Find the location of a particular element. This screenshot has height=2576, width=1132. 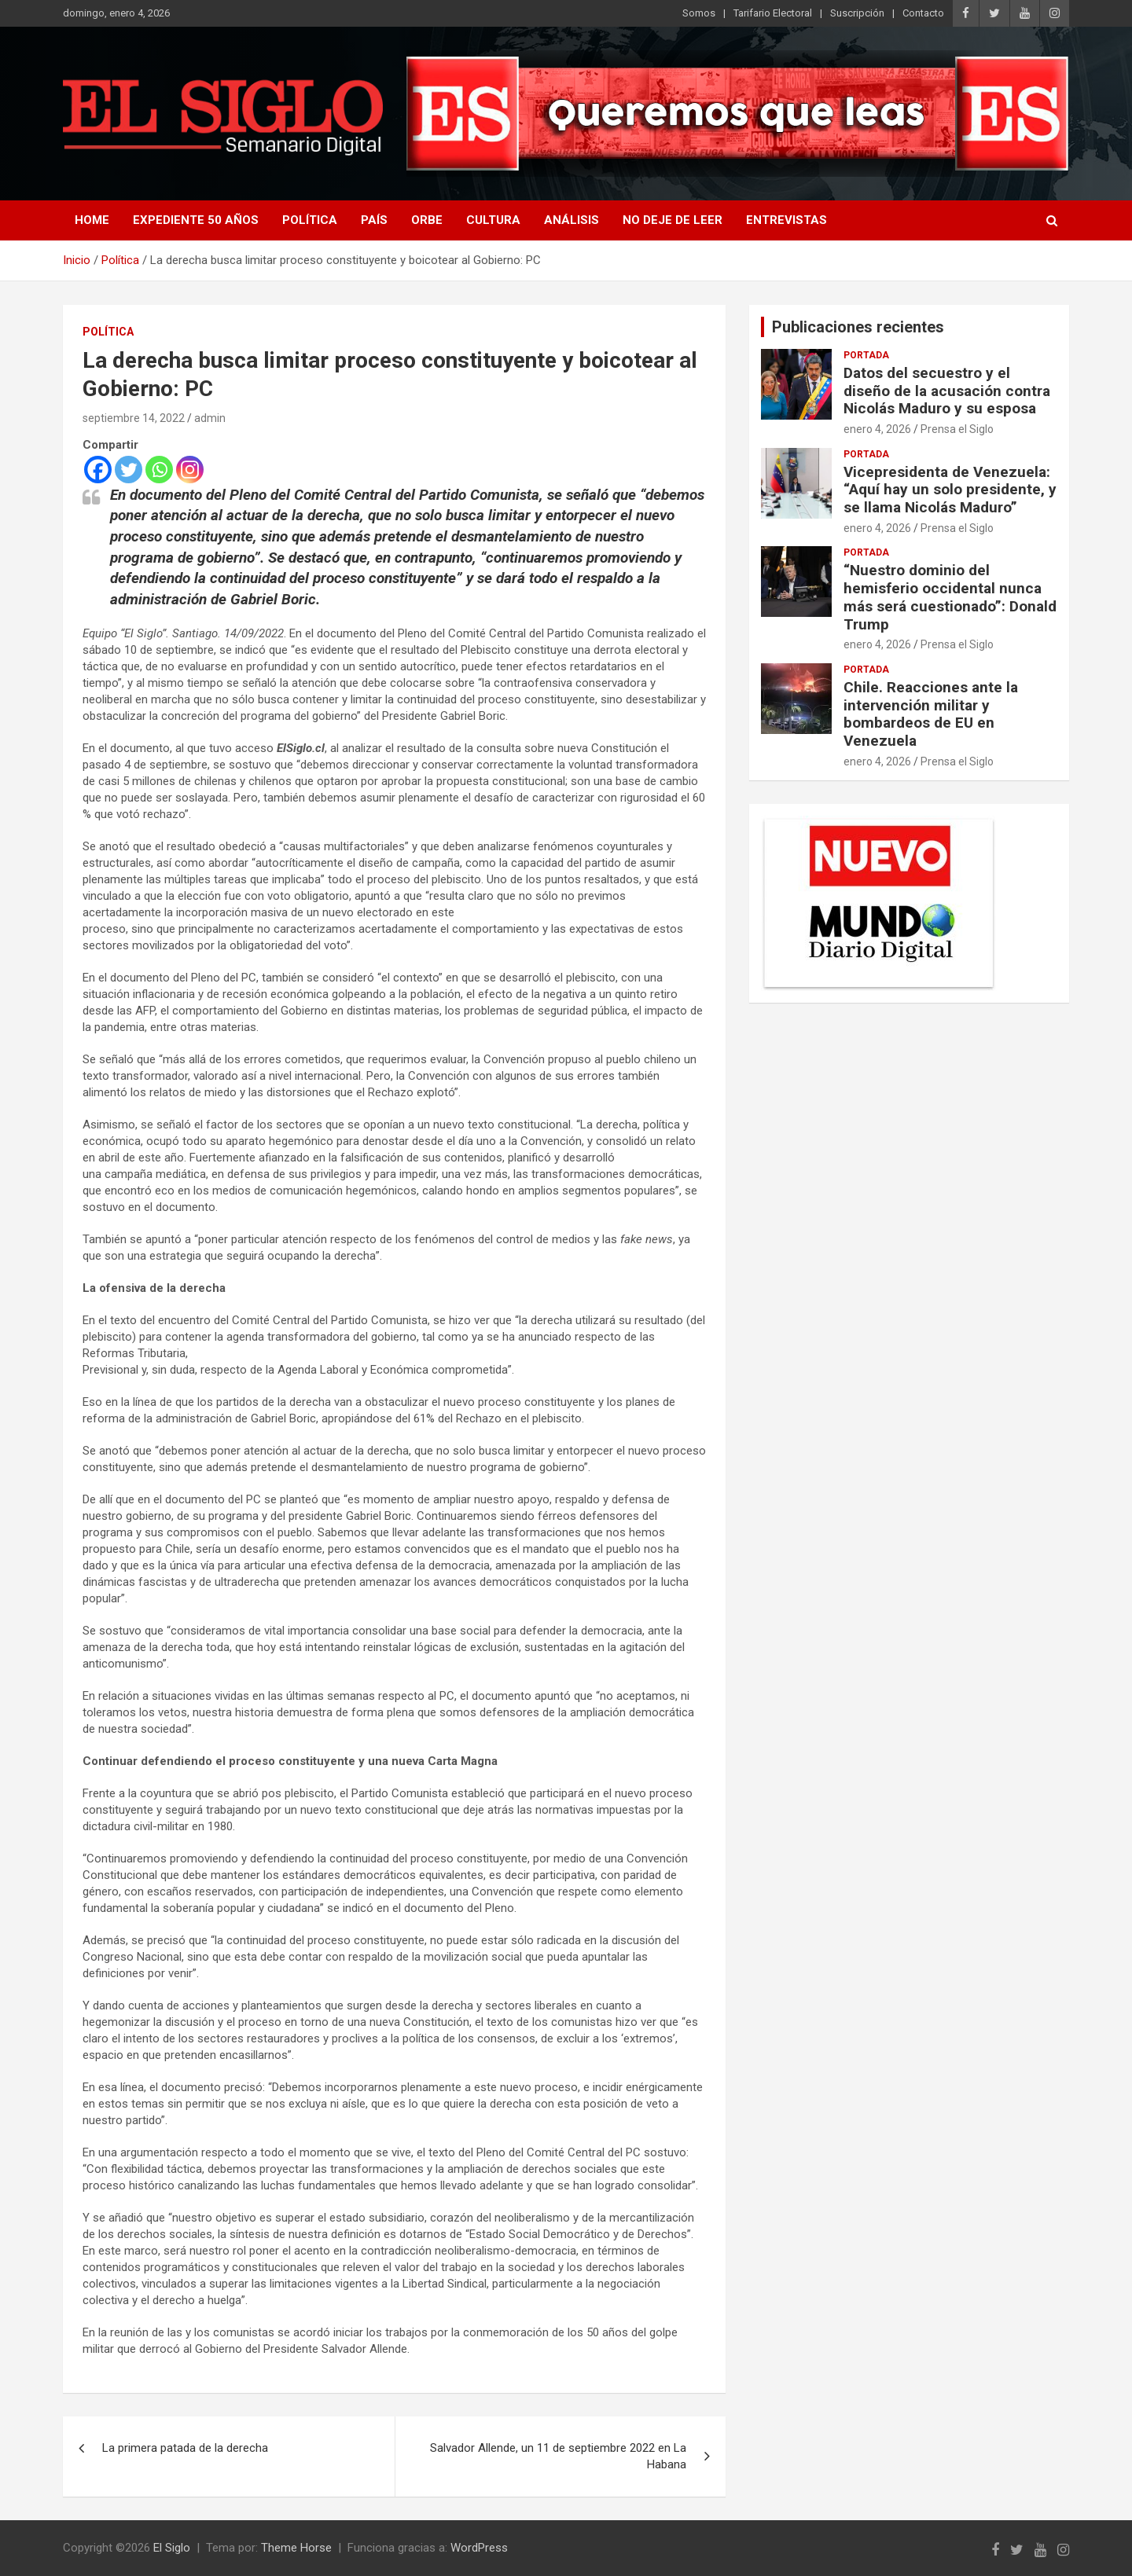

Theme Horse is located at coordinates (296, 2548).